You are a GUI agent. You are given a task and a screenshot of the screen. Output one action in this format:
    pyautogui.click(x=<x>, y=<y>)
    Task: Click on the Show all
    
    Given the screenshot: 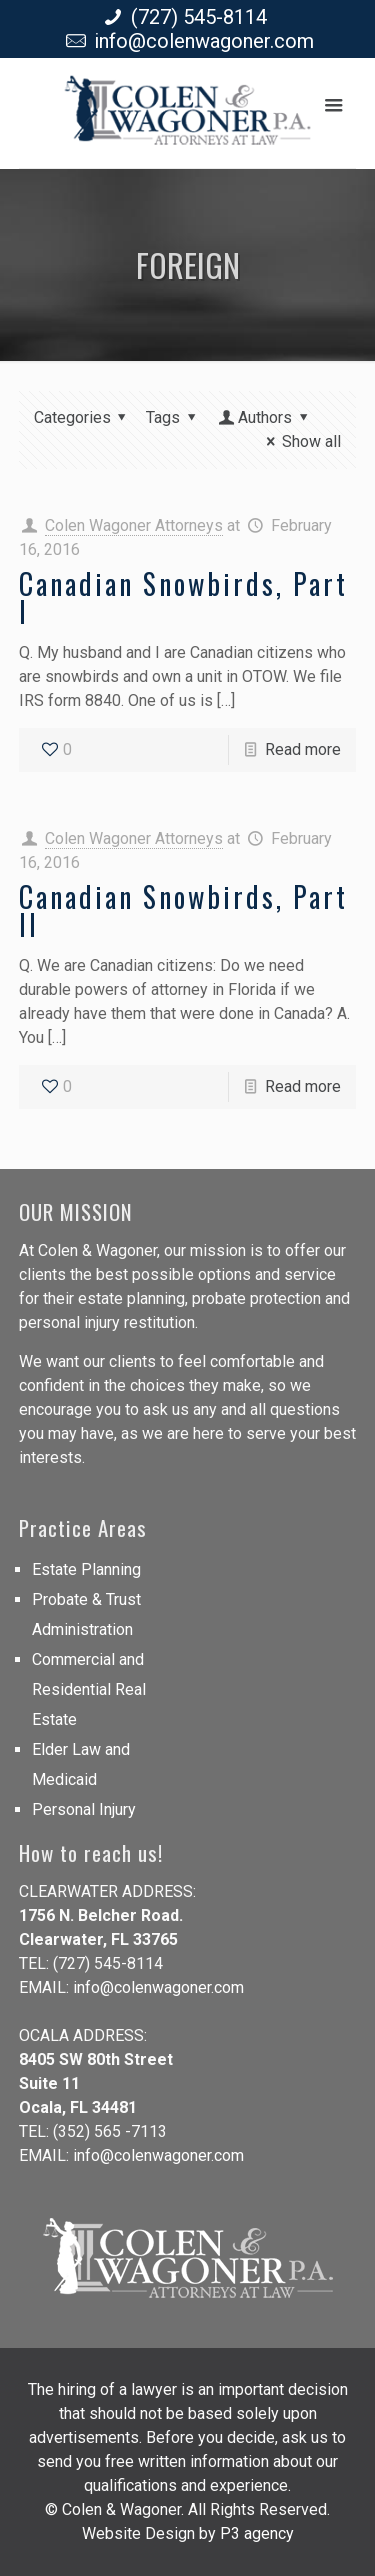 What is the action you would take?
    pyautogui.click(x=300, y=441)
    